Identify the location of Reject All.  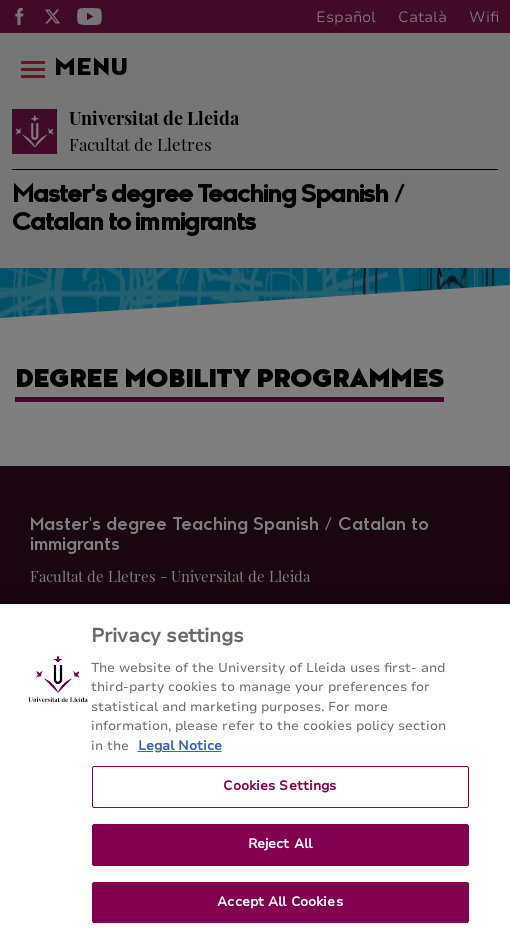
(280, 851).